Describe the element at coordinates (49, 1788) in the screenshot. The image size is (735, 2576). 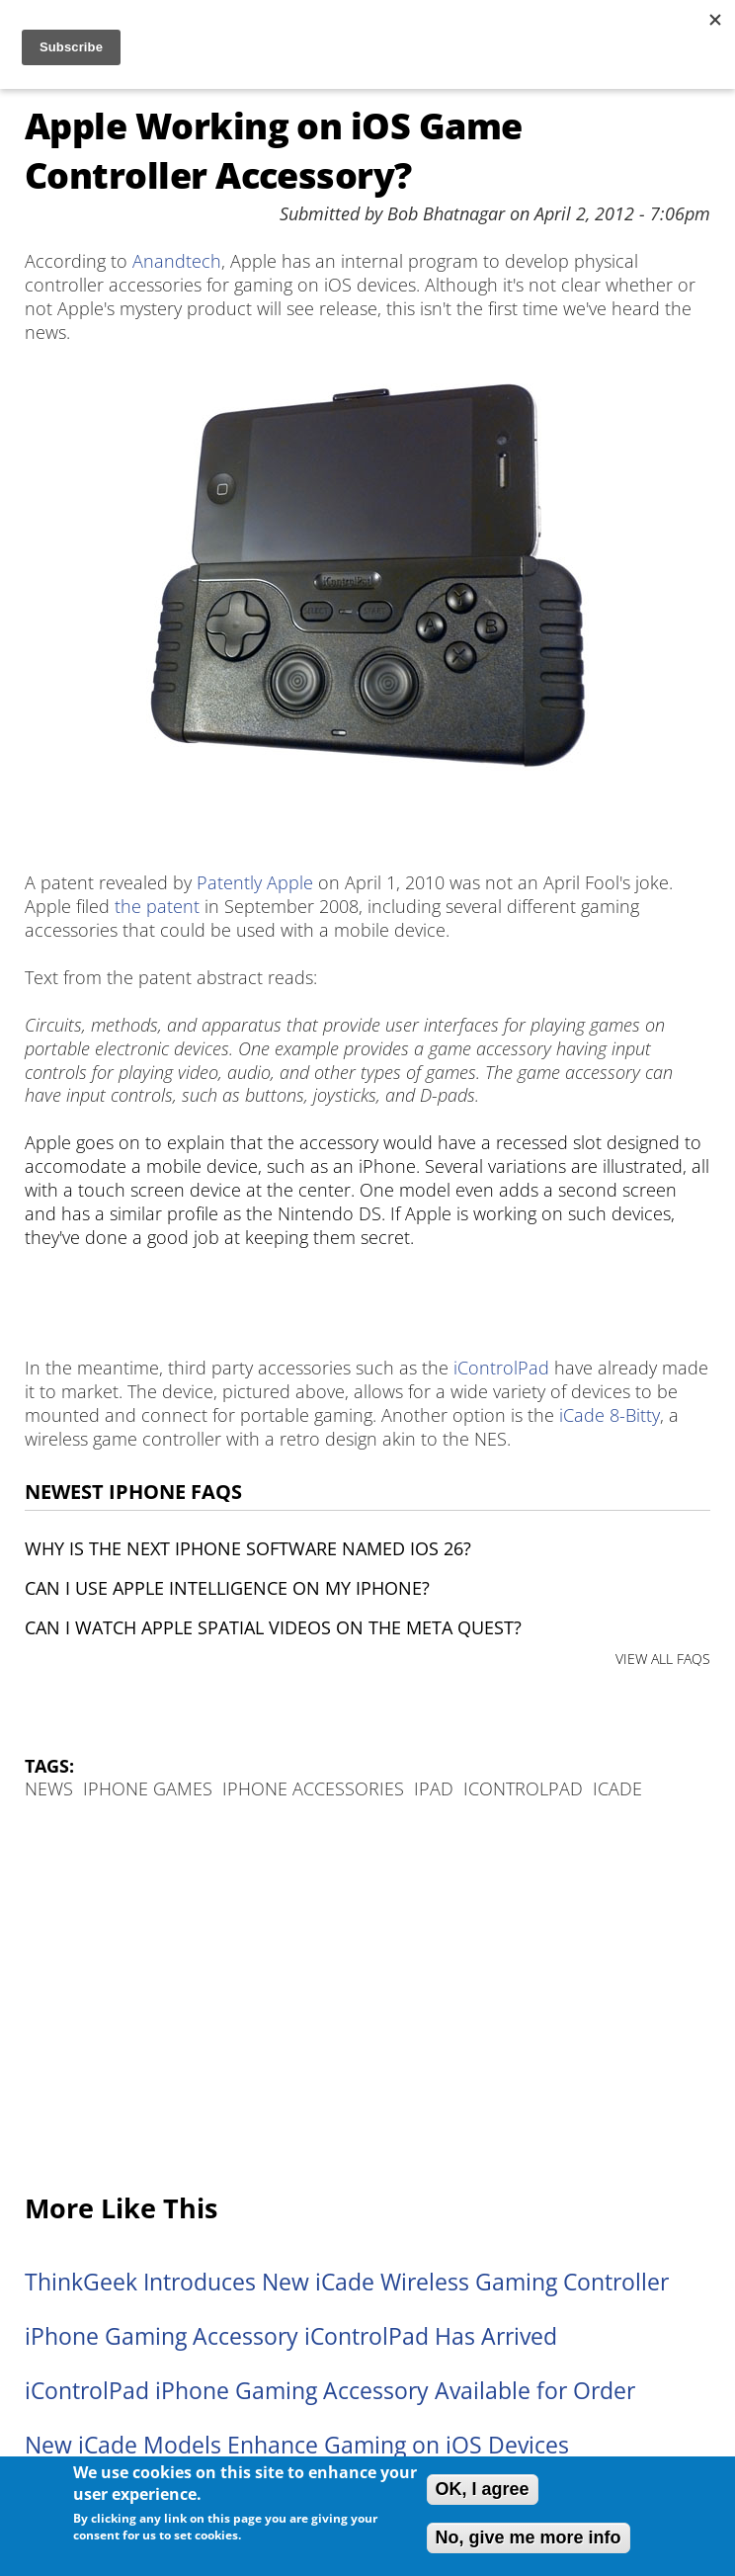
I see `News` at that location.